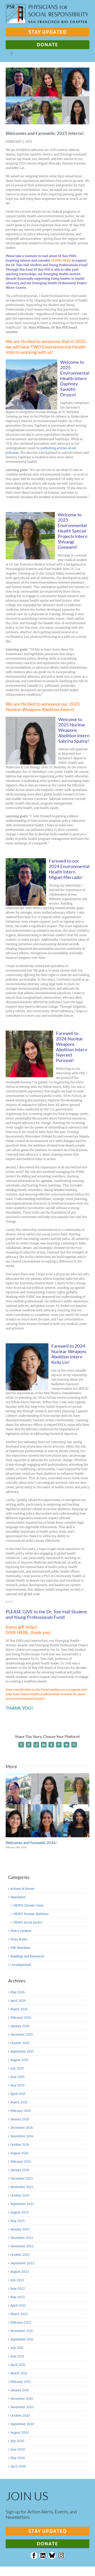 The height and width of the screenshot is (2576, 95). What do you see at coordinates (19, 2432) in the screenshot?
I see `August 2020` at bounding box center [19, 2432].